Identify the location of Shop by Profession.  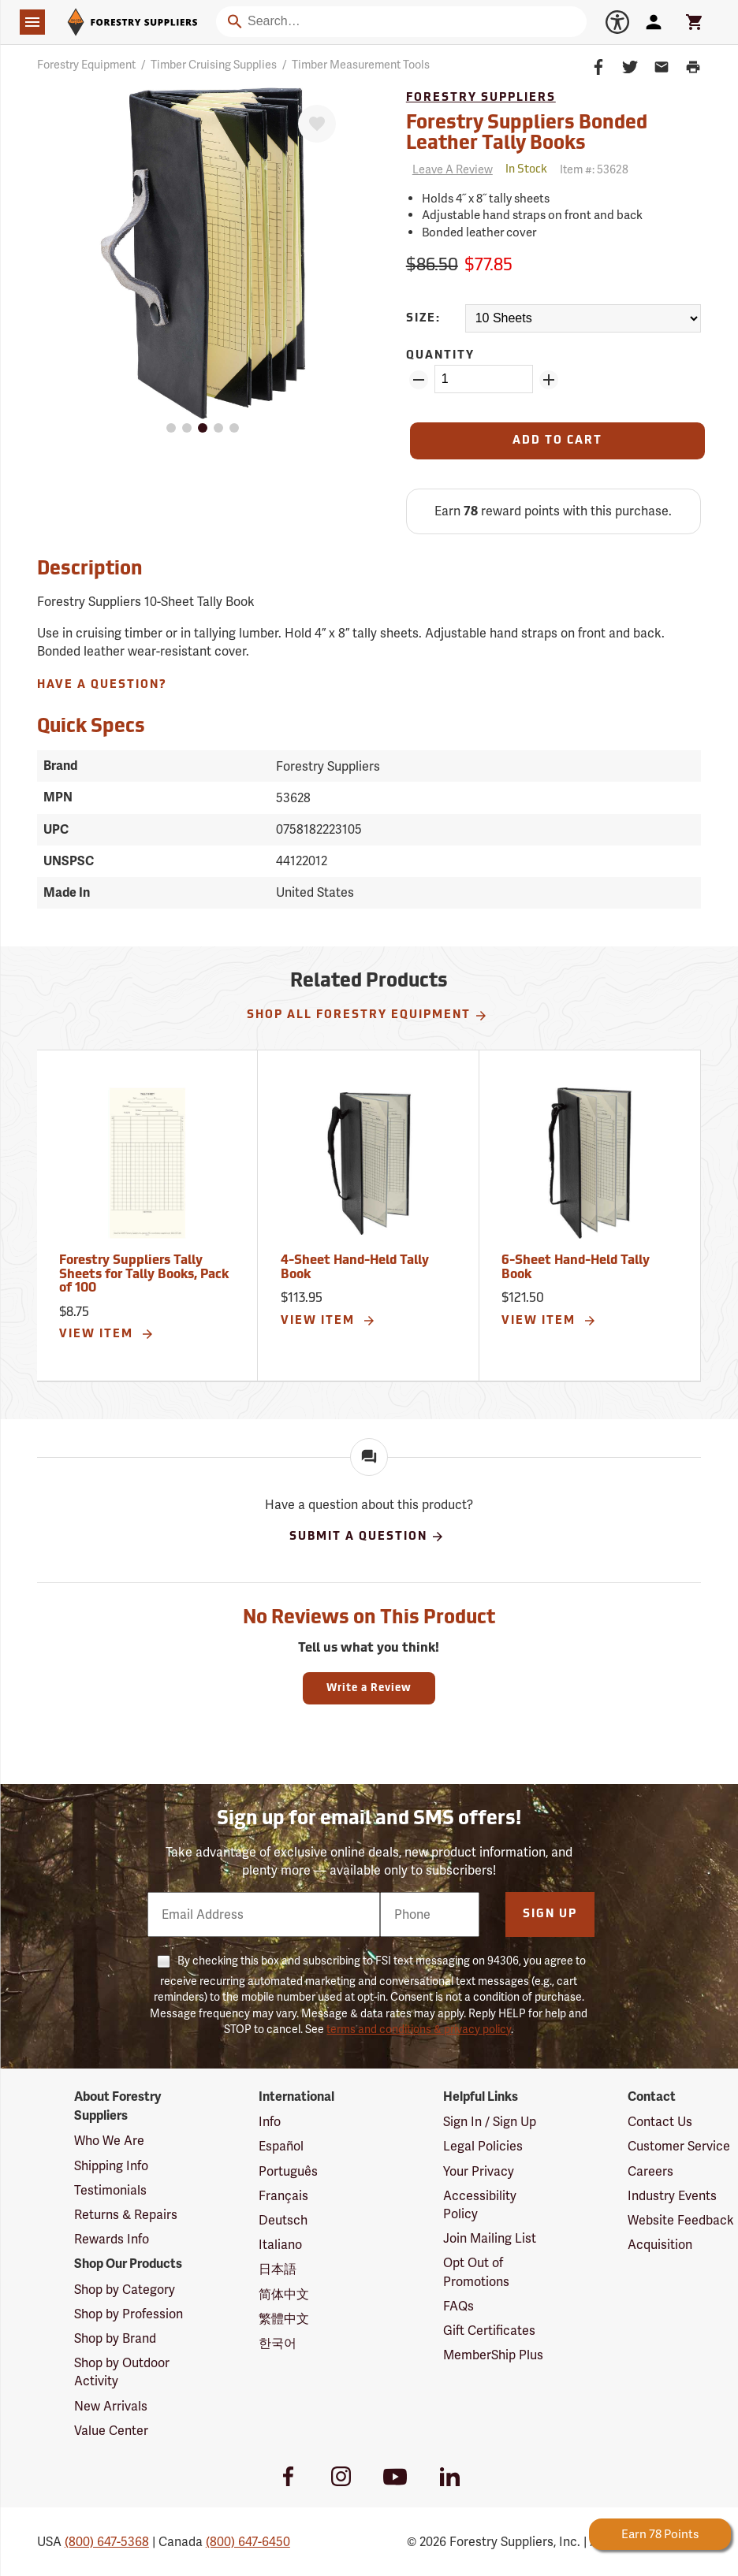
(128, 2314).